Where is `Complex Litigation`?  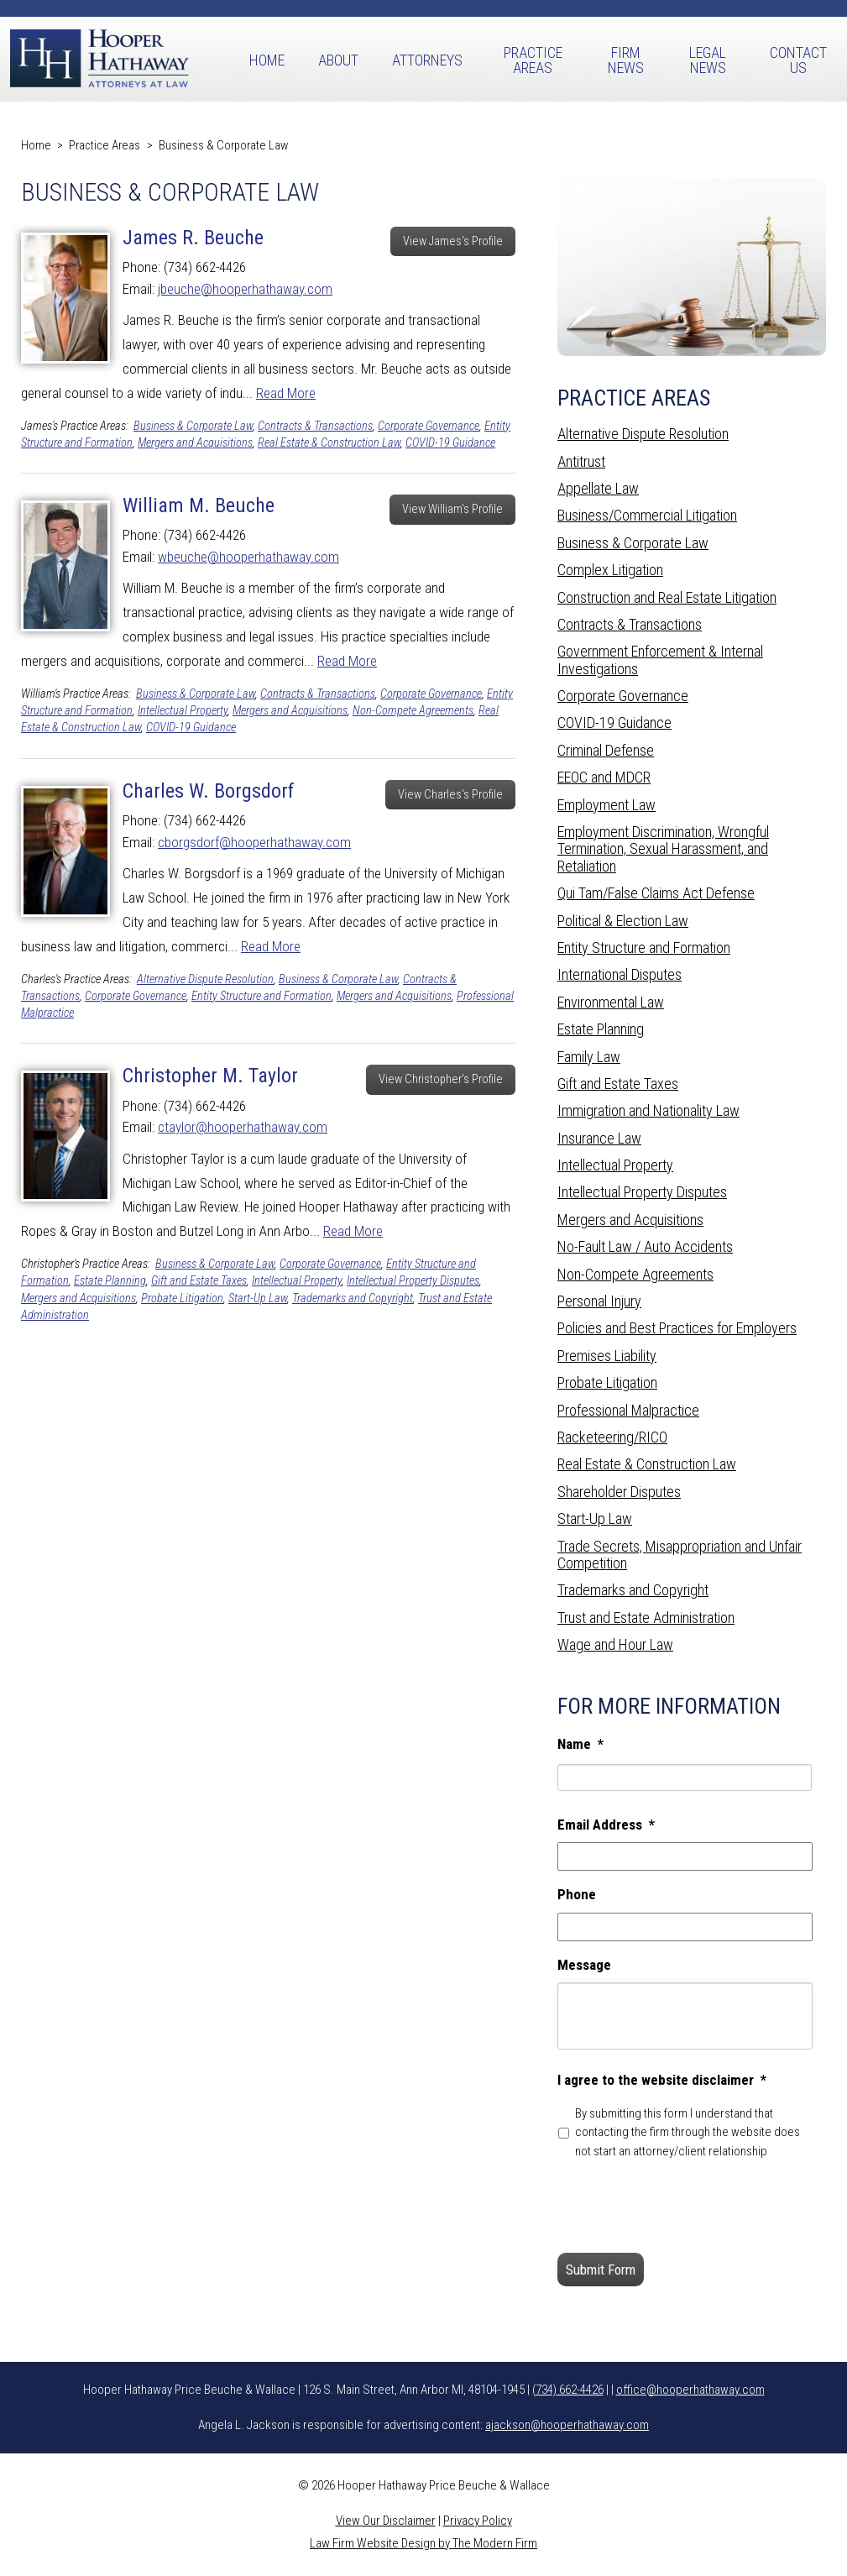 Complex Litigation is located at coordinates (610, 570).